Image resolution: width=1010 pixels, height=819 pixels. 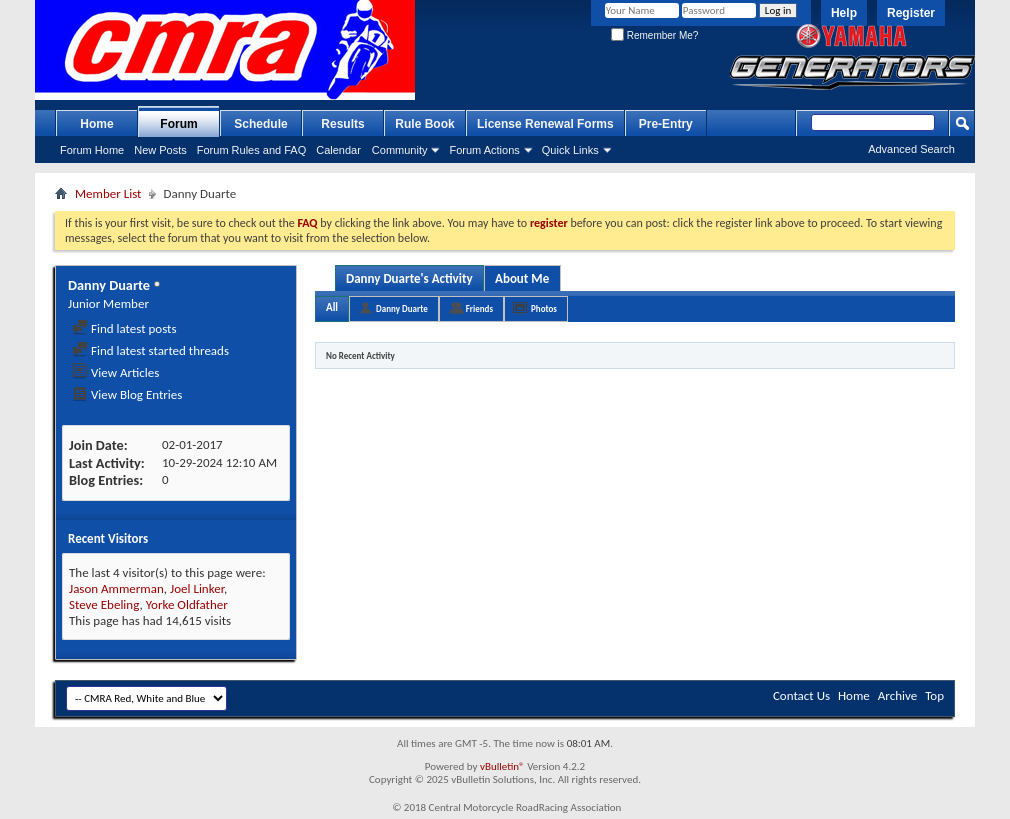 I want to click on Help, so click(x=844, y=13).